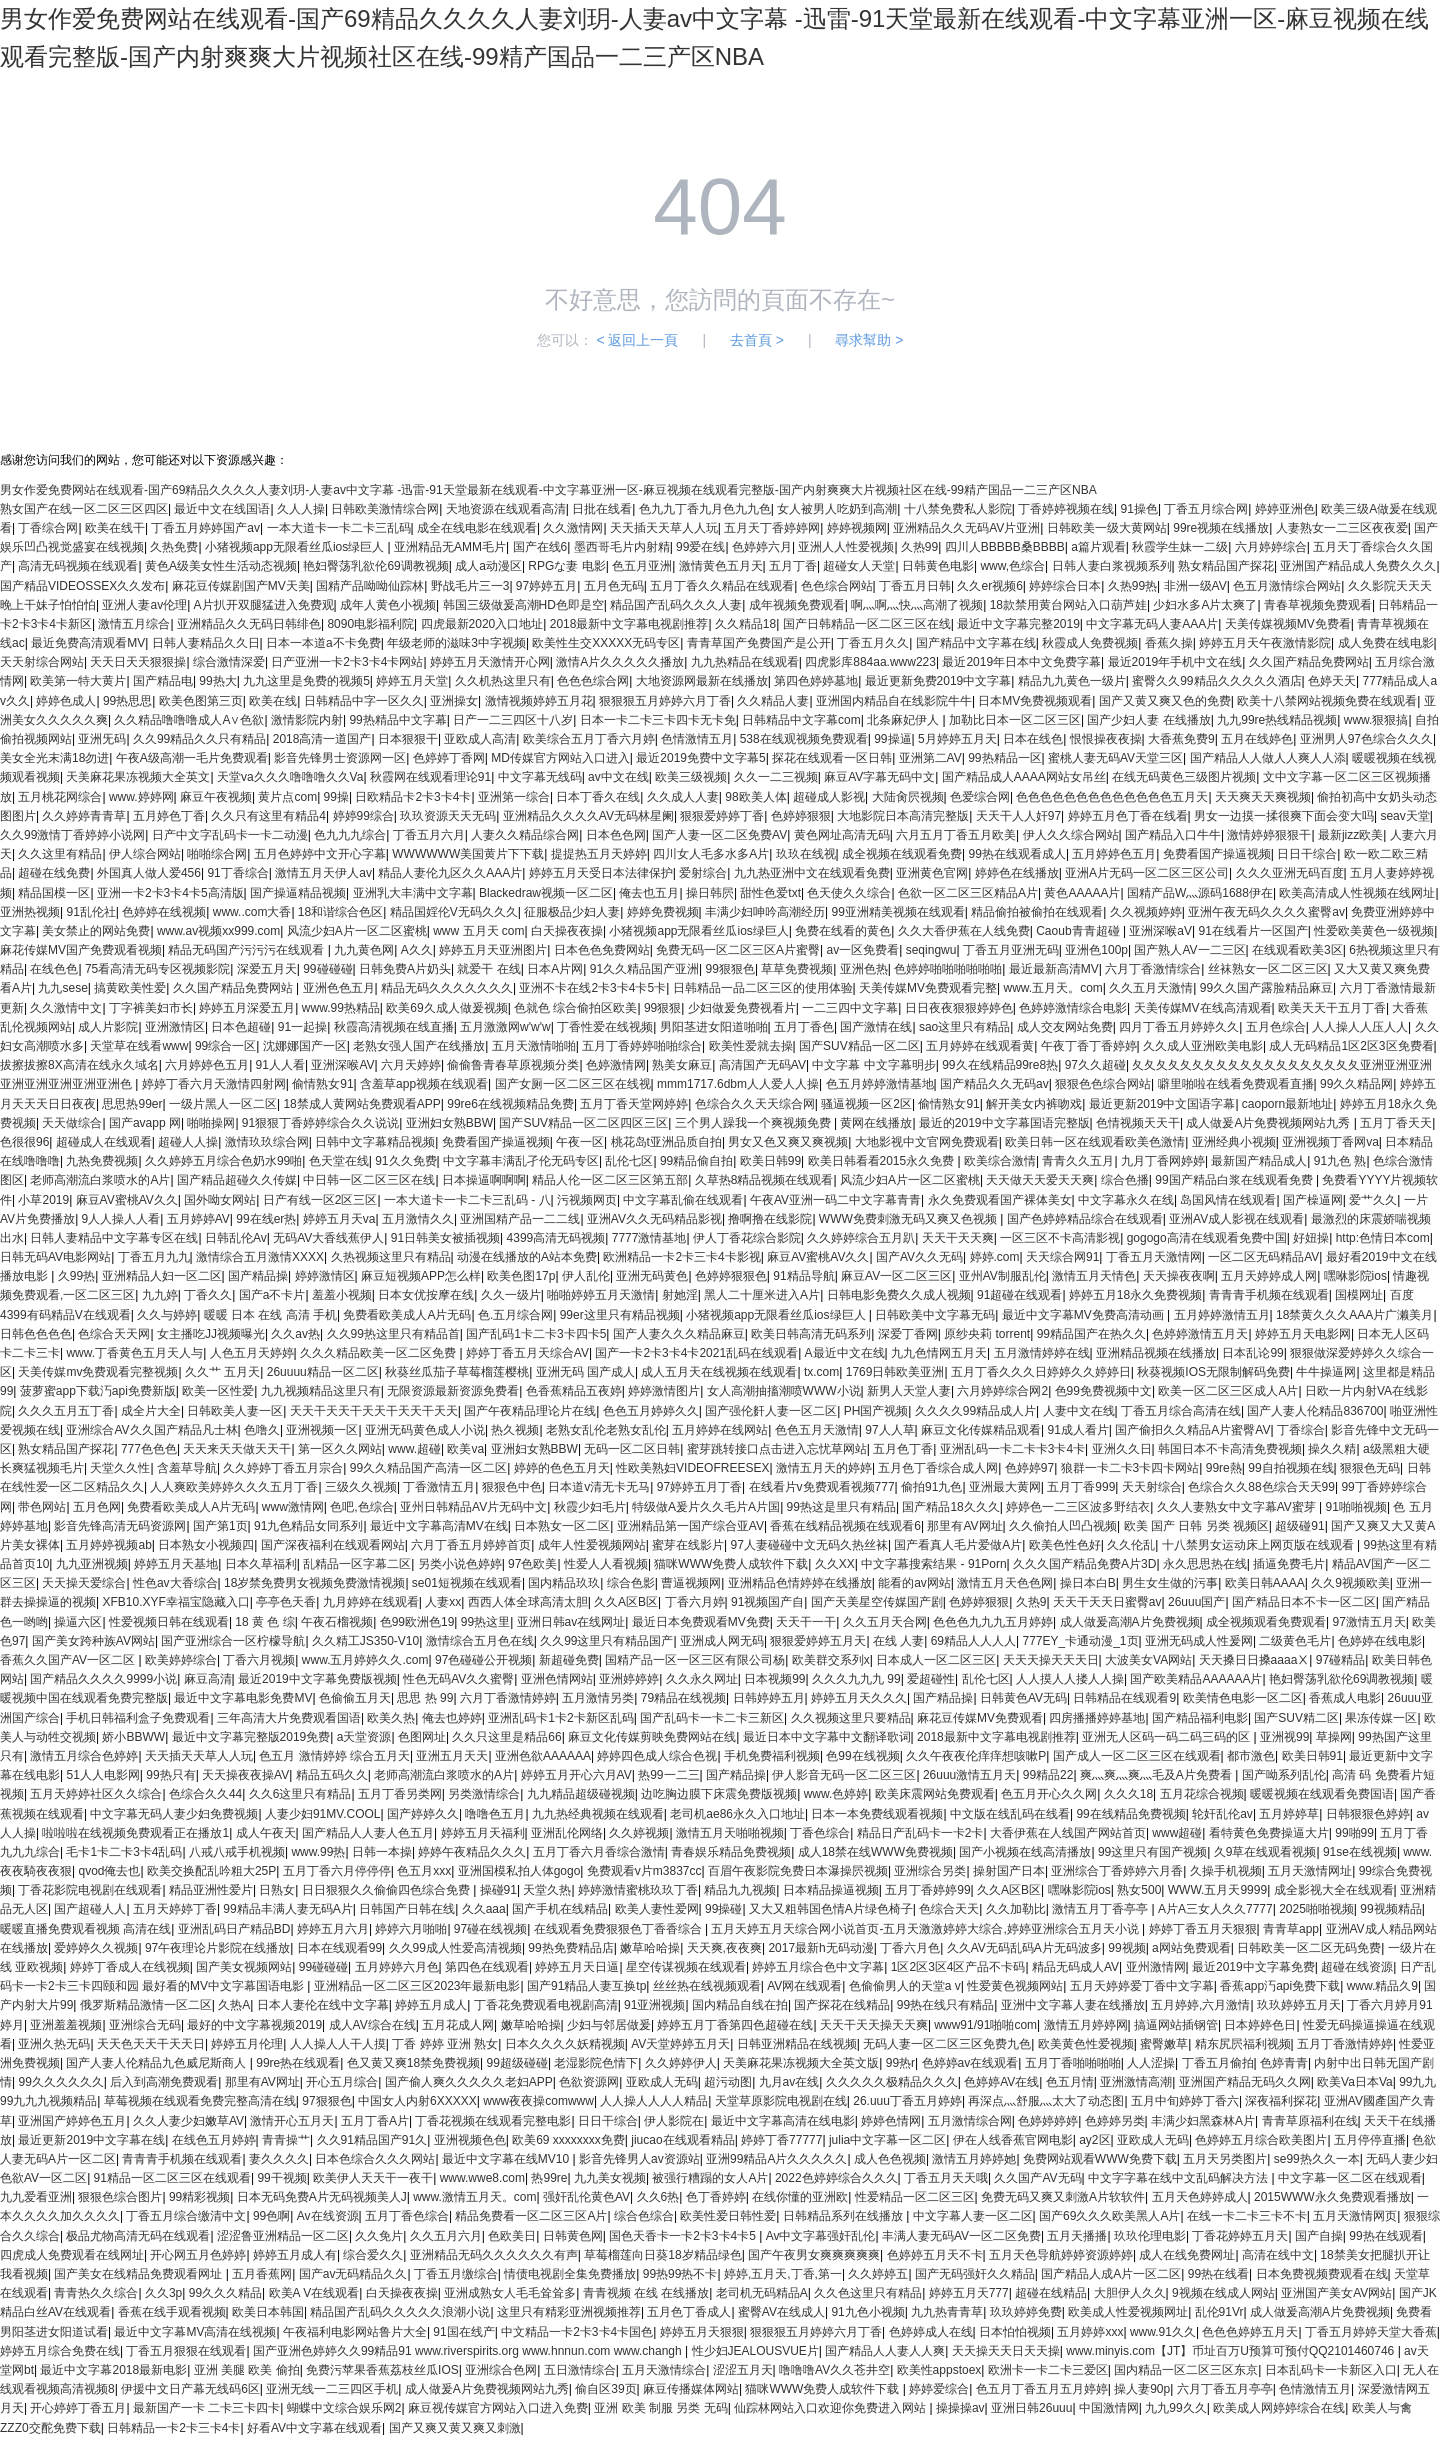 Image resolution: width=1440 pixels, height=2438 pixels. I want to click on 在线 人妻, so click(898, 1641).